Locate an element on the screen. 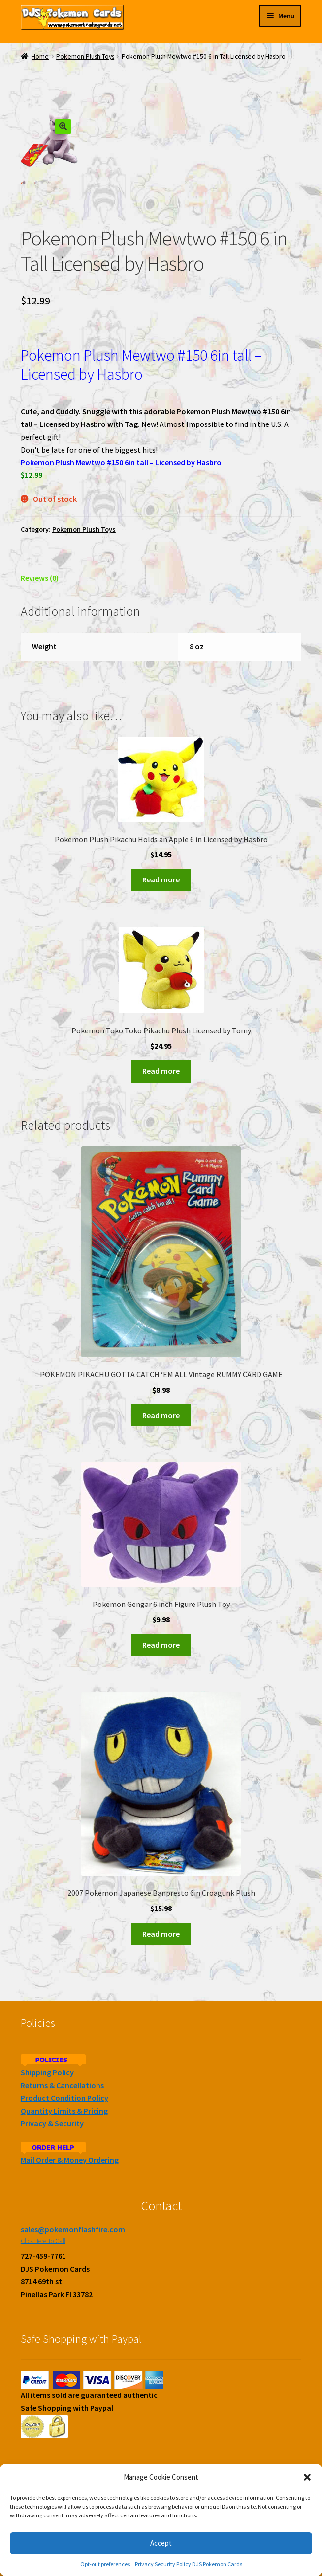 The height and width of the screenshot is (2576, 322). Accept is located at coordinates (161, 2542).